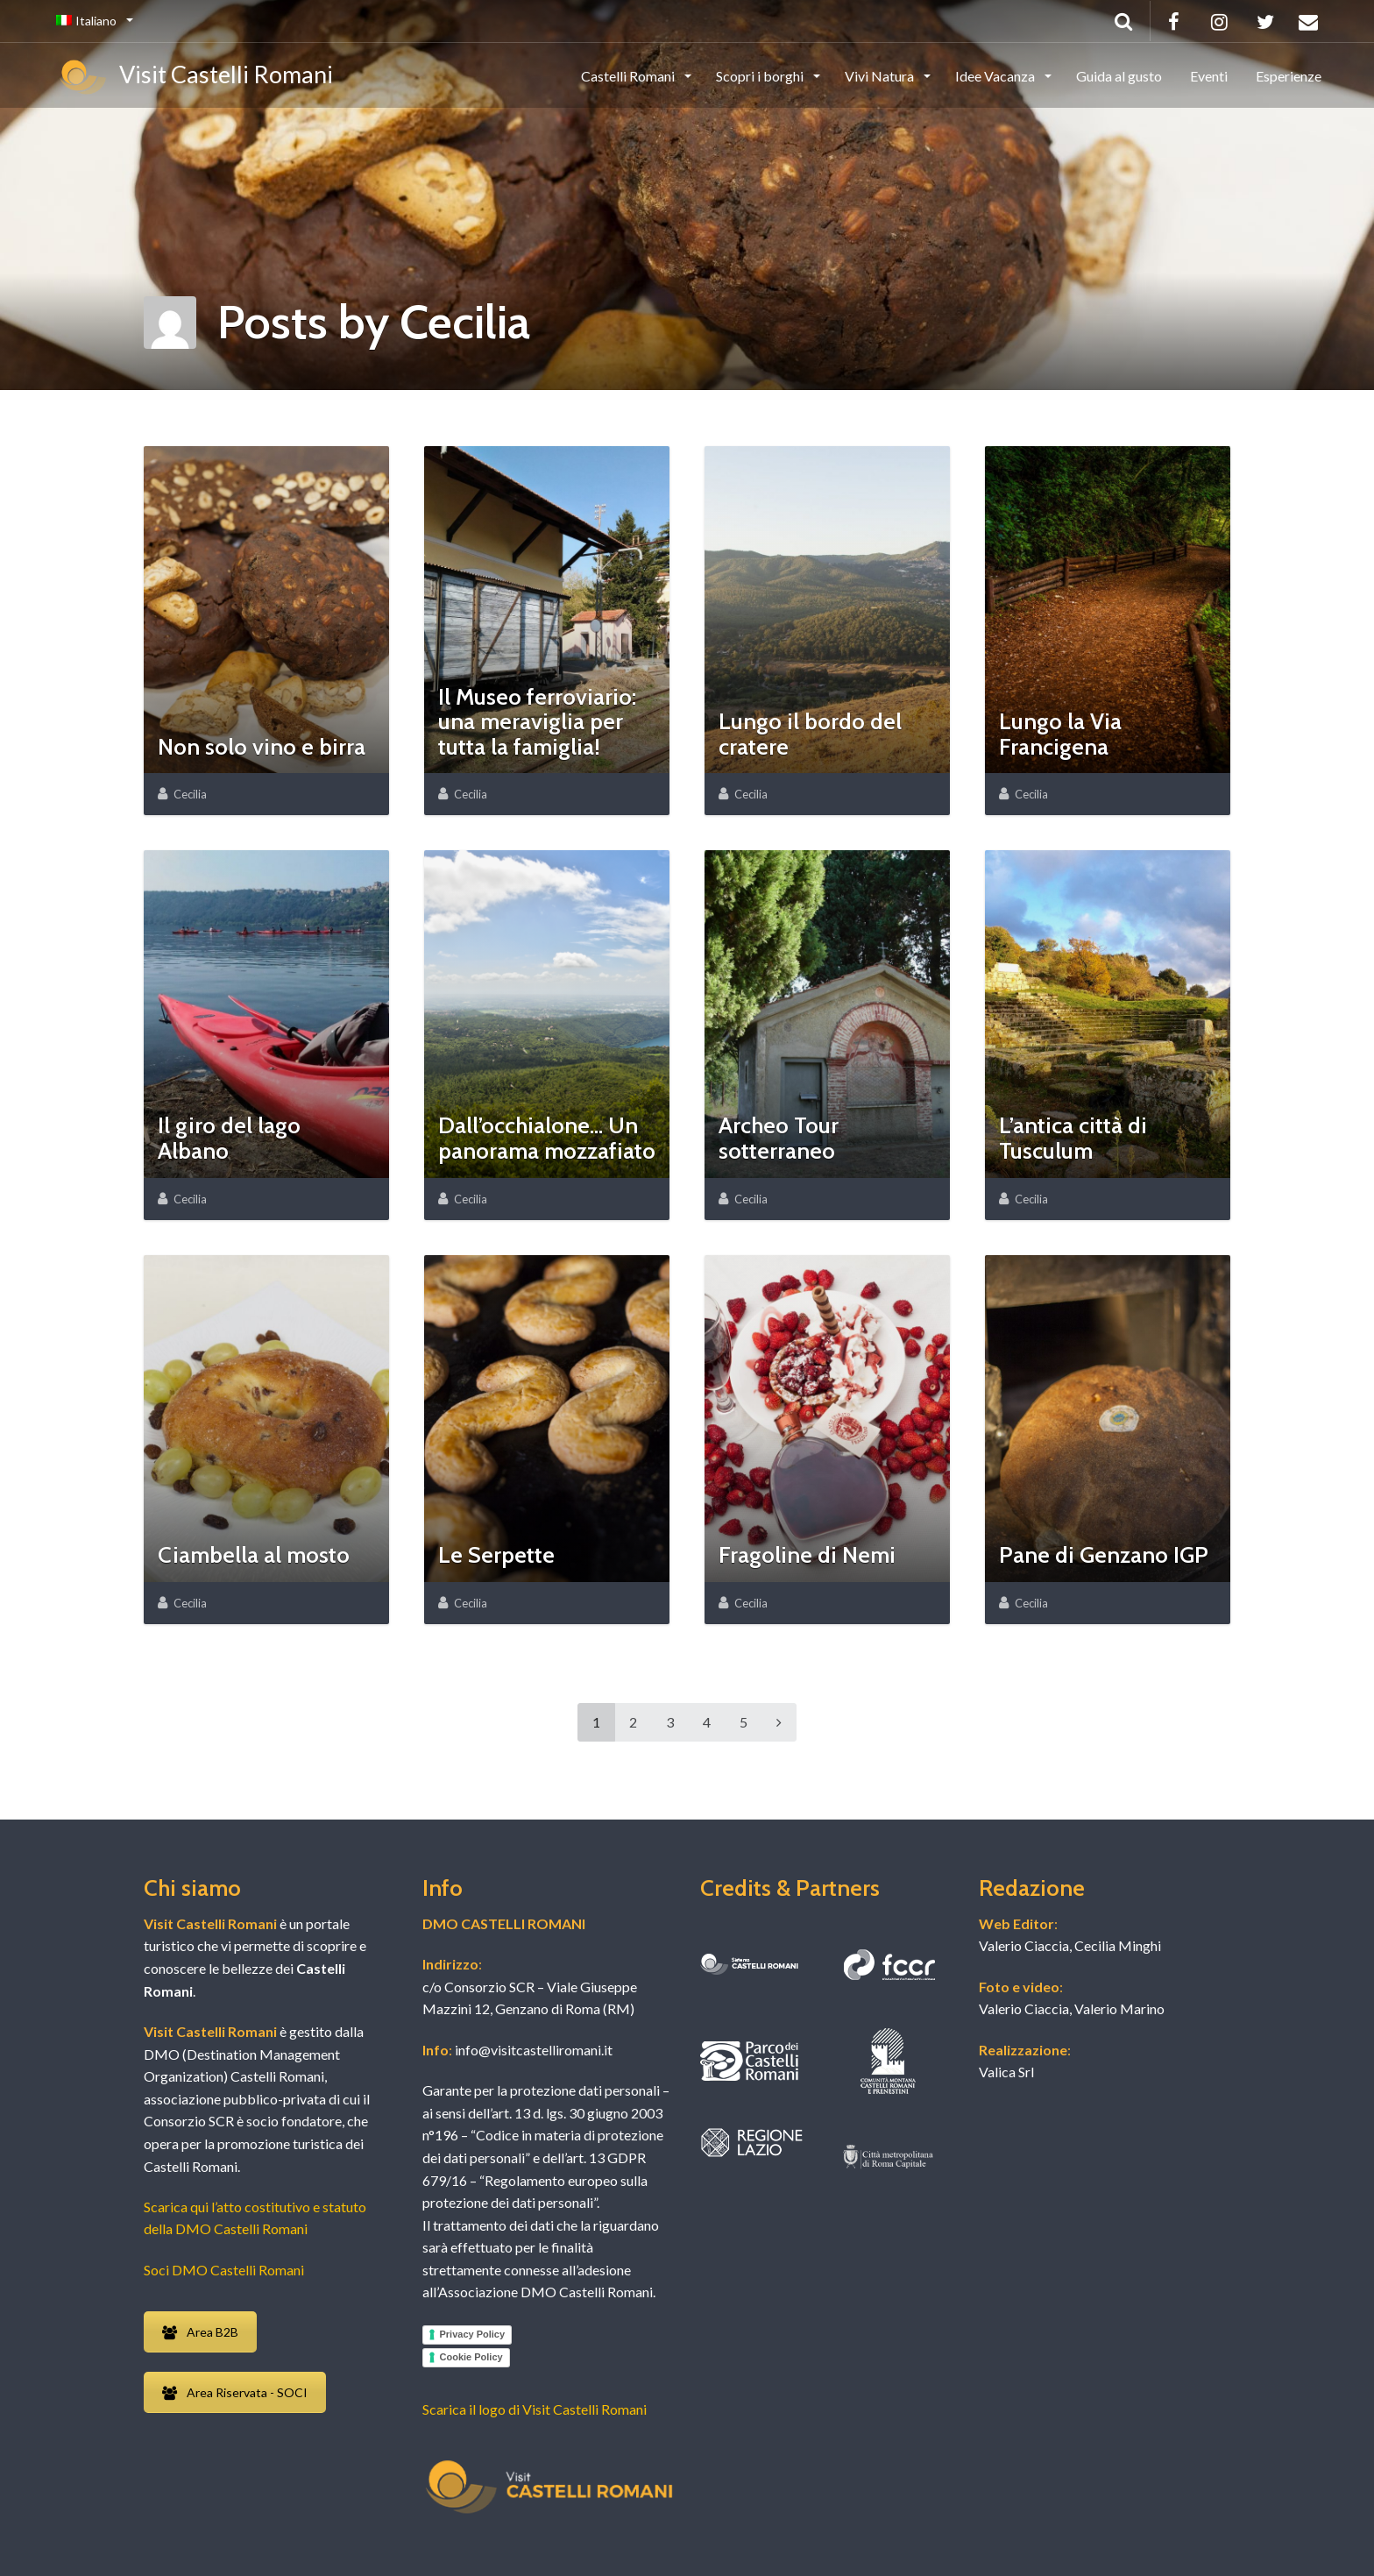  What do you see at coordinates (1209, 75) in the screenshot?
I see `Eventi` at bounding box center [1209, 75].